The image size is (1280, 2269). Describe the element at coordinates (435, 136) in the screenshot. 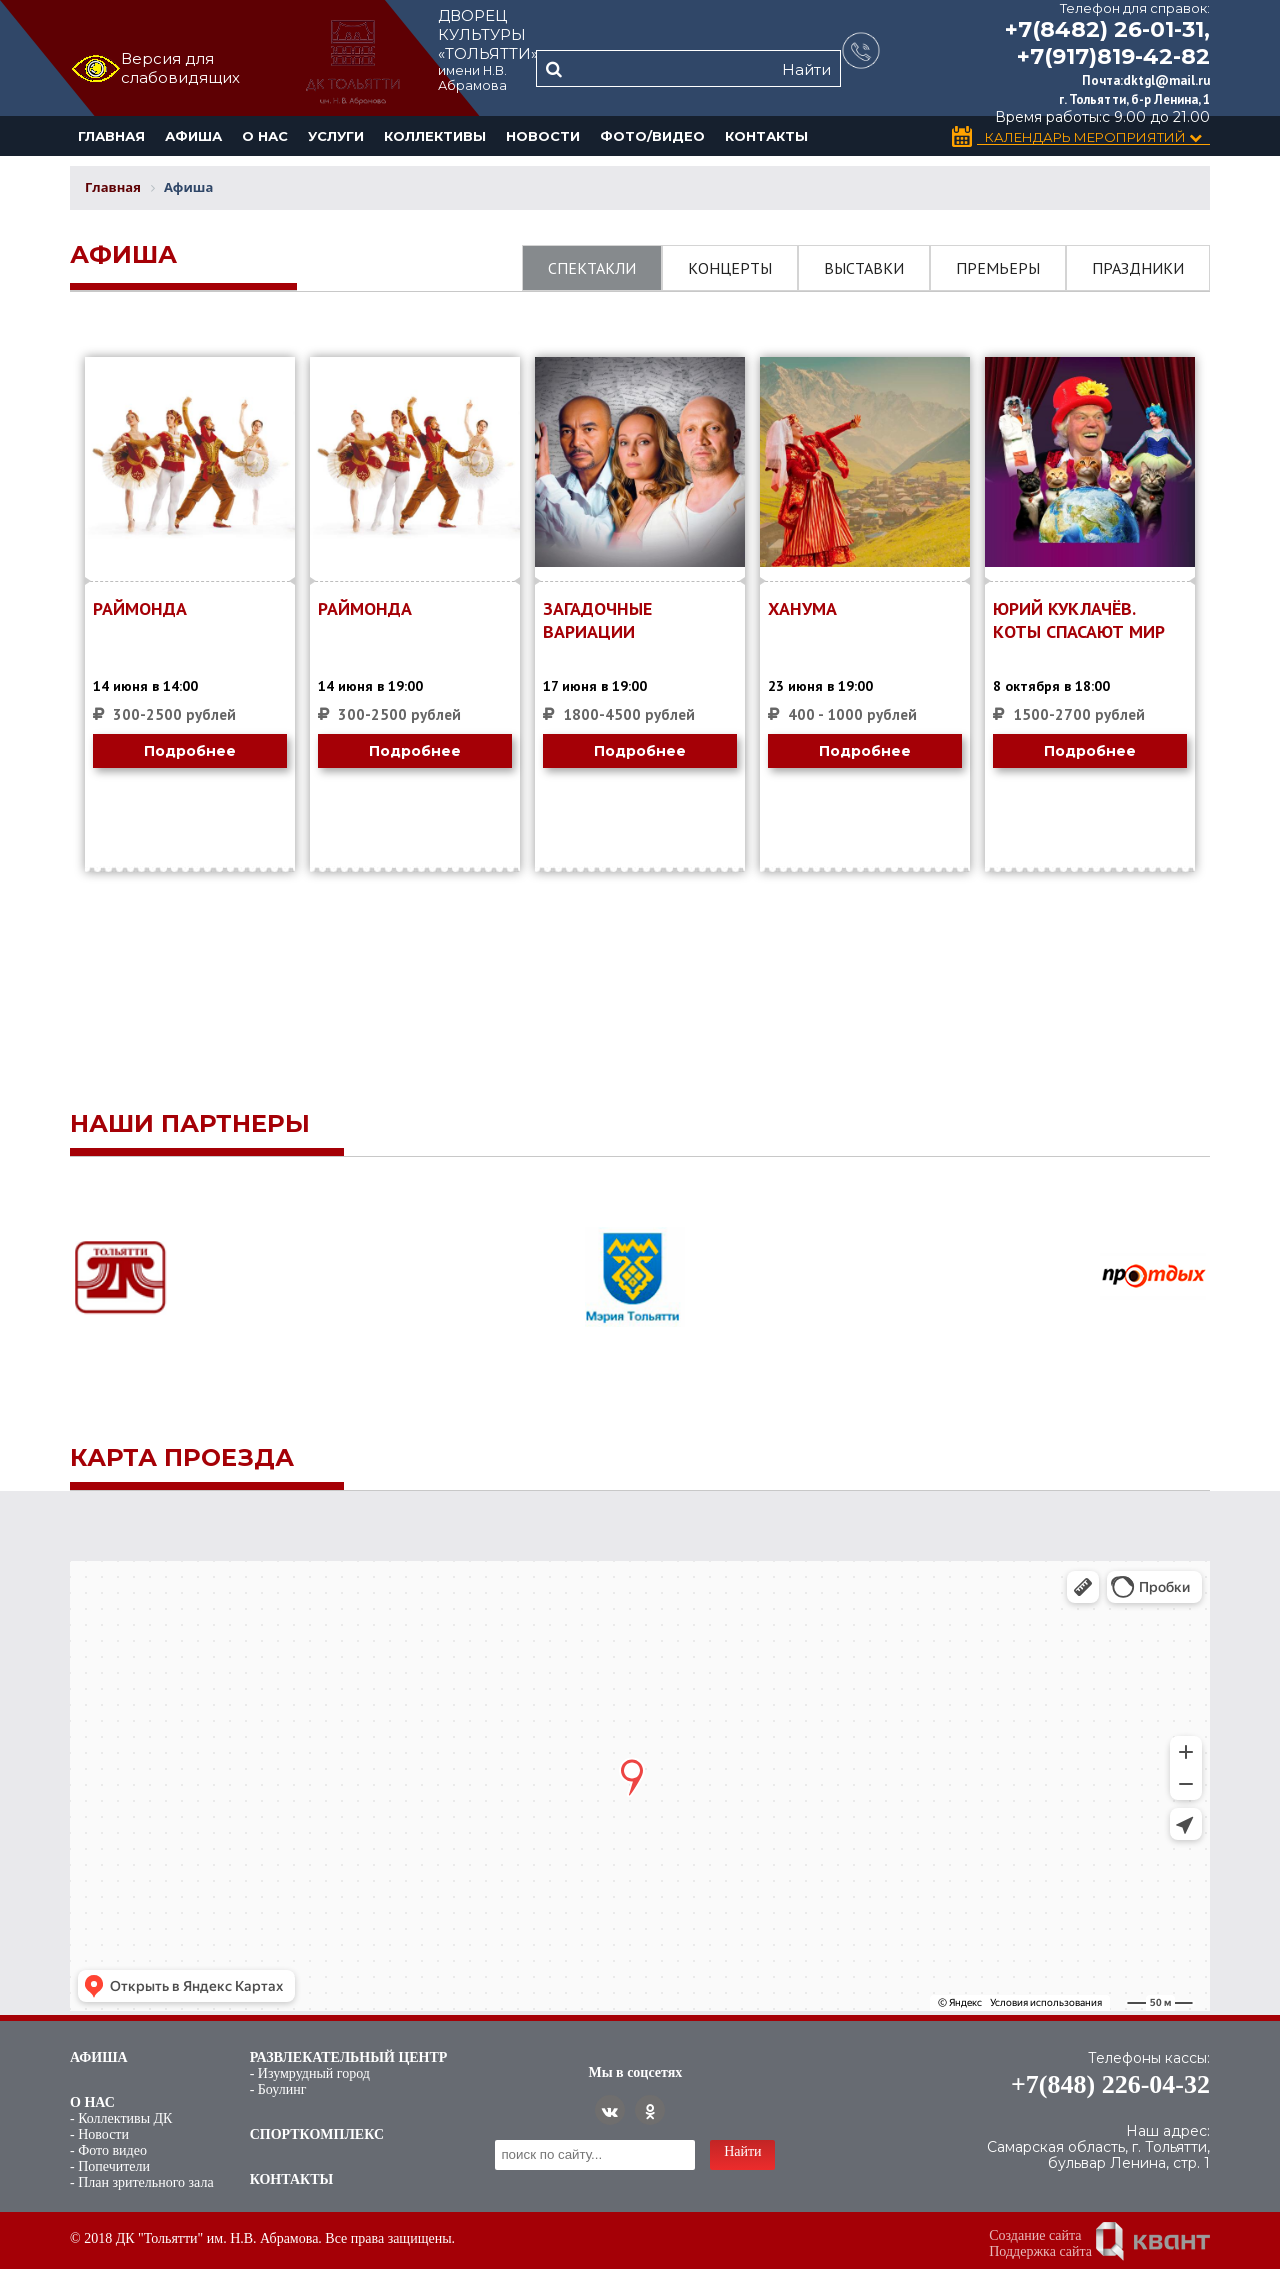

I see `Коллективы` at that location.